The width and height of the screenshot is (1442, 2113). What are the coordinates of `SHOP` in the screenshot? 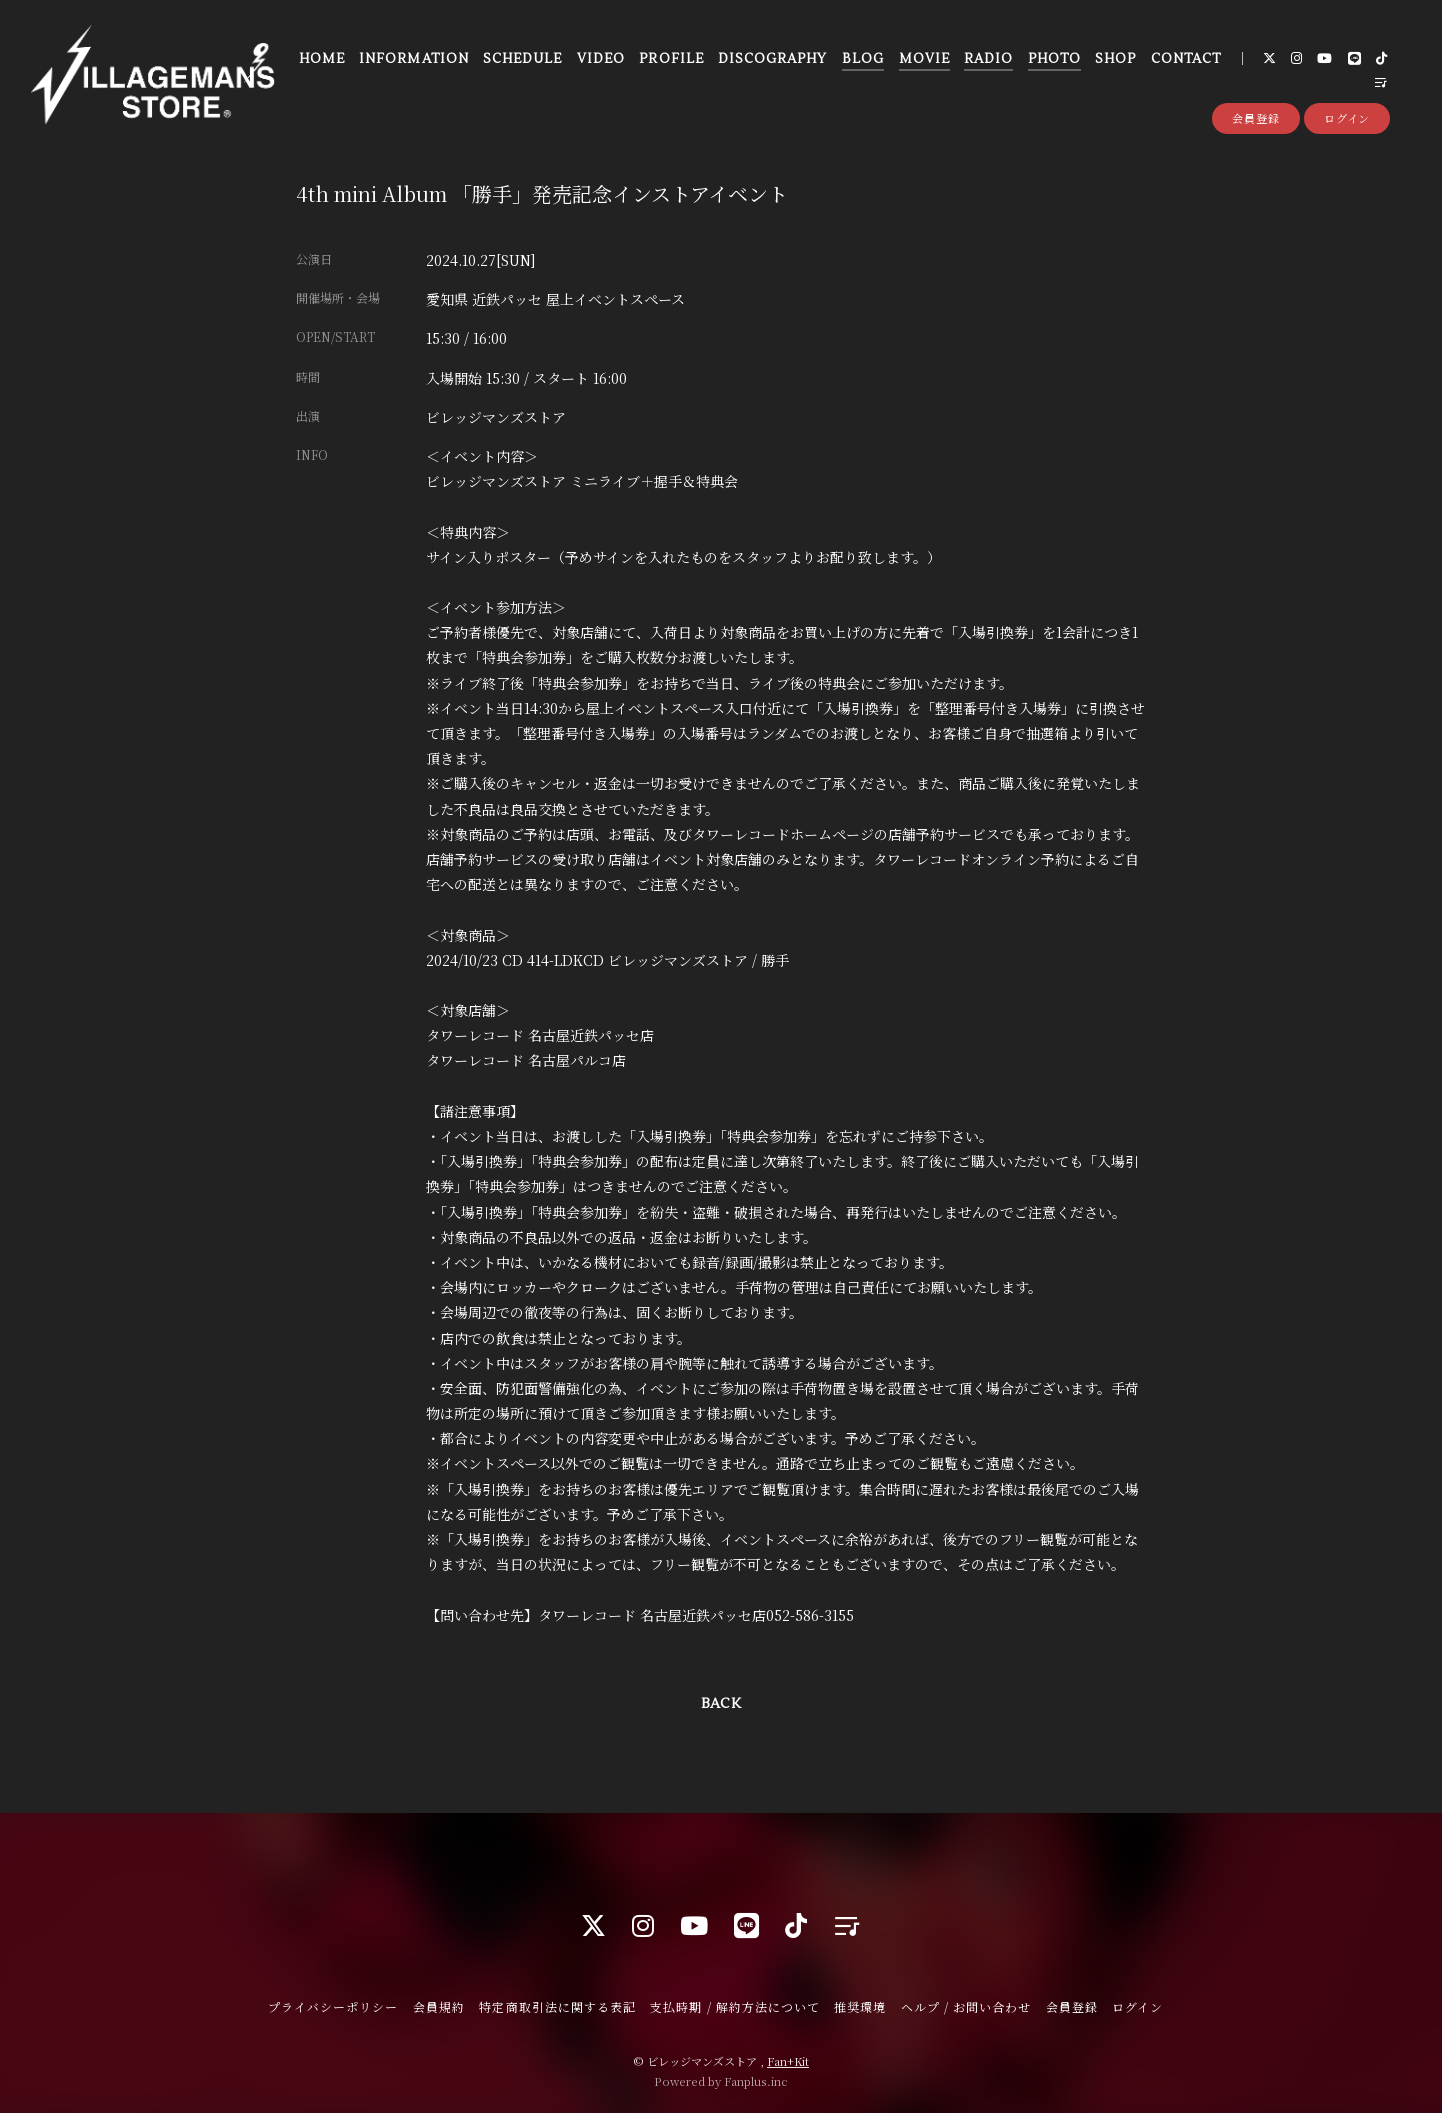 It's located at (1115, 59).